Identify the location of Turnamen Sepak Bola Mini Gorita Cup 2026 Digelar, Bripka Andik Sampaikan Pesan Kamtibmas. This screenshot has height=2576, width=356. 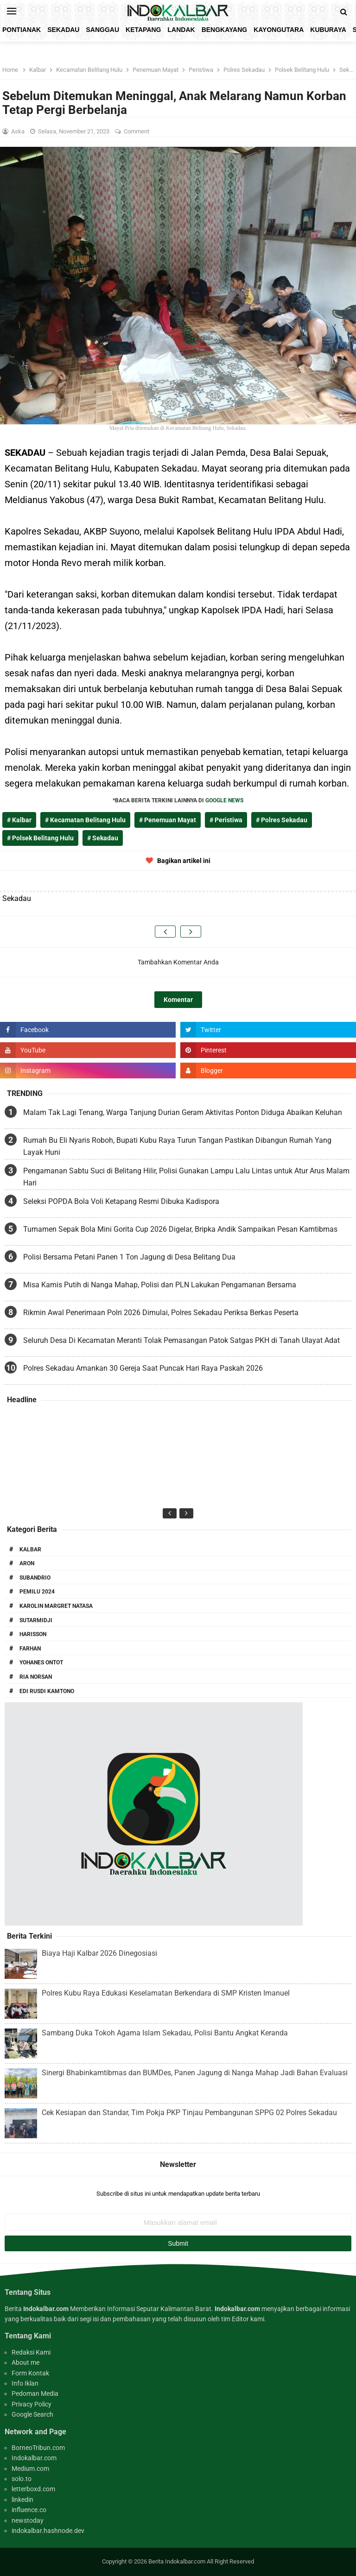
(180, 1229).